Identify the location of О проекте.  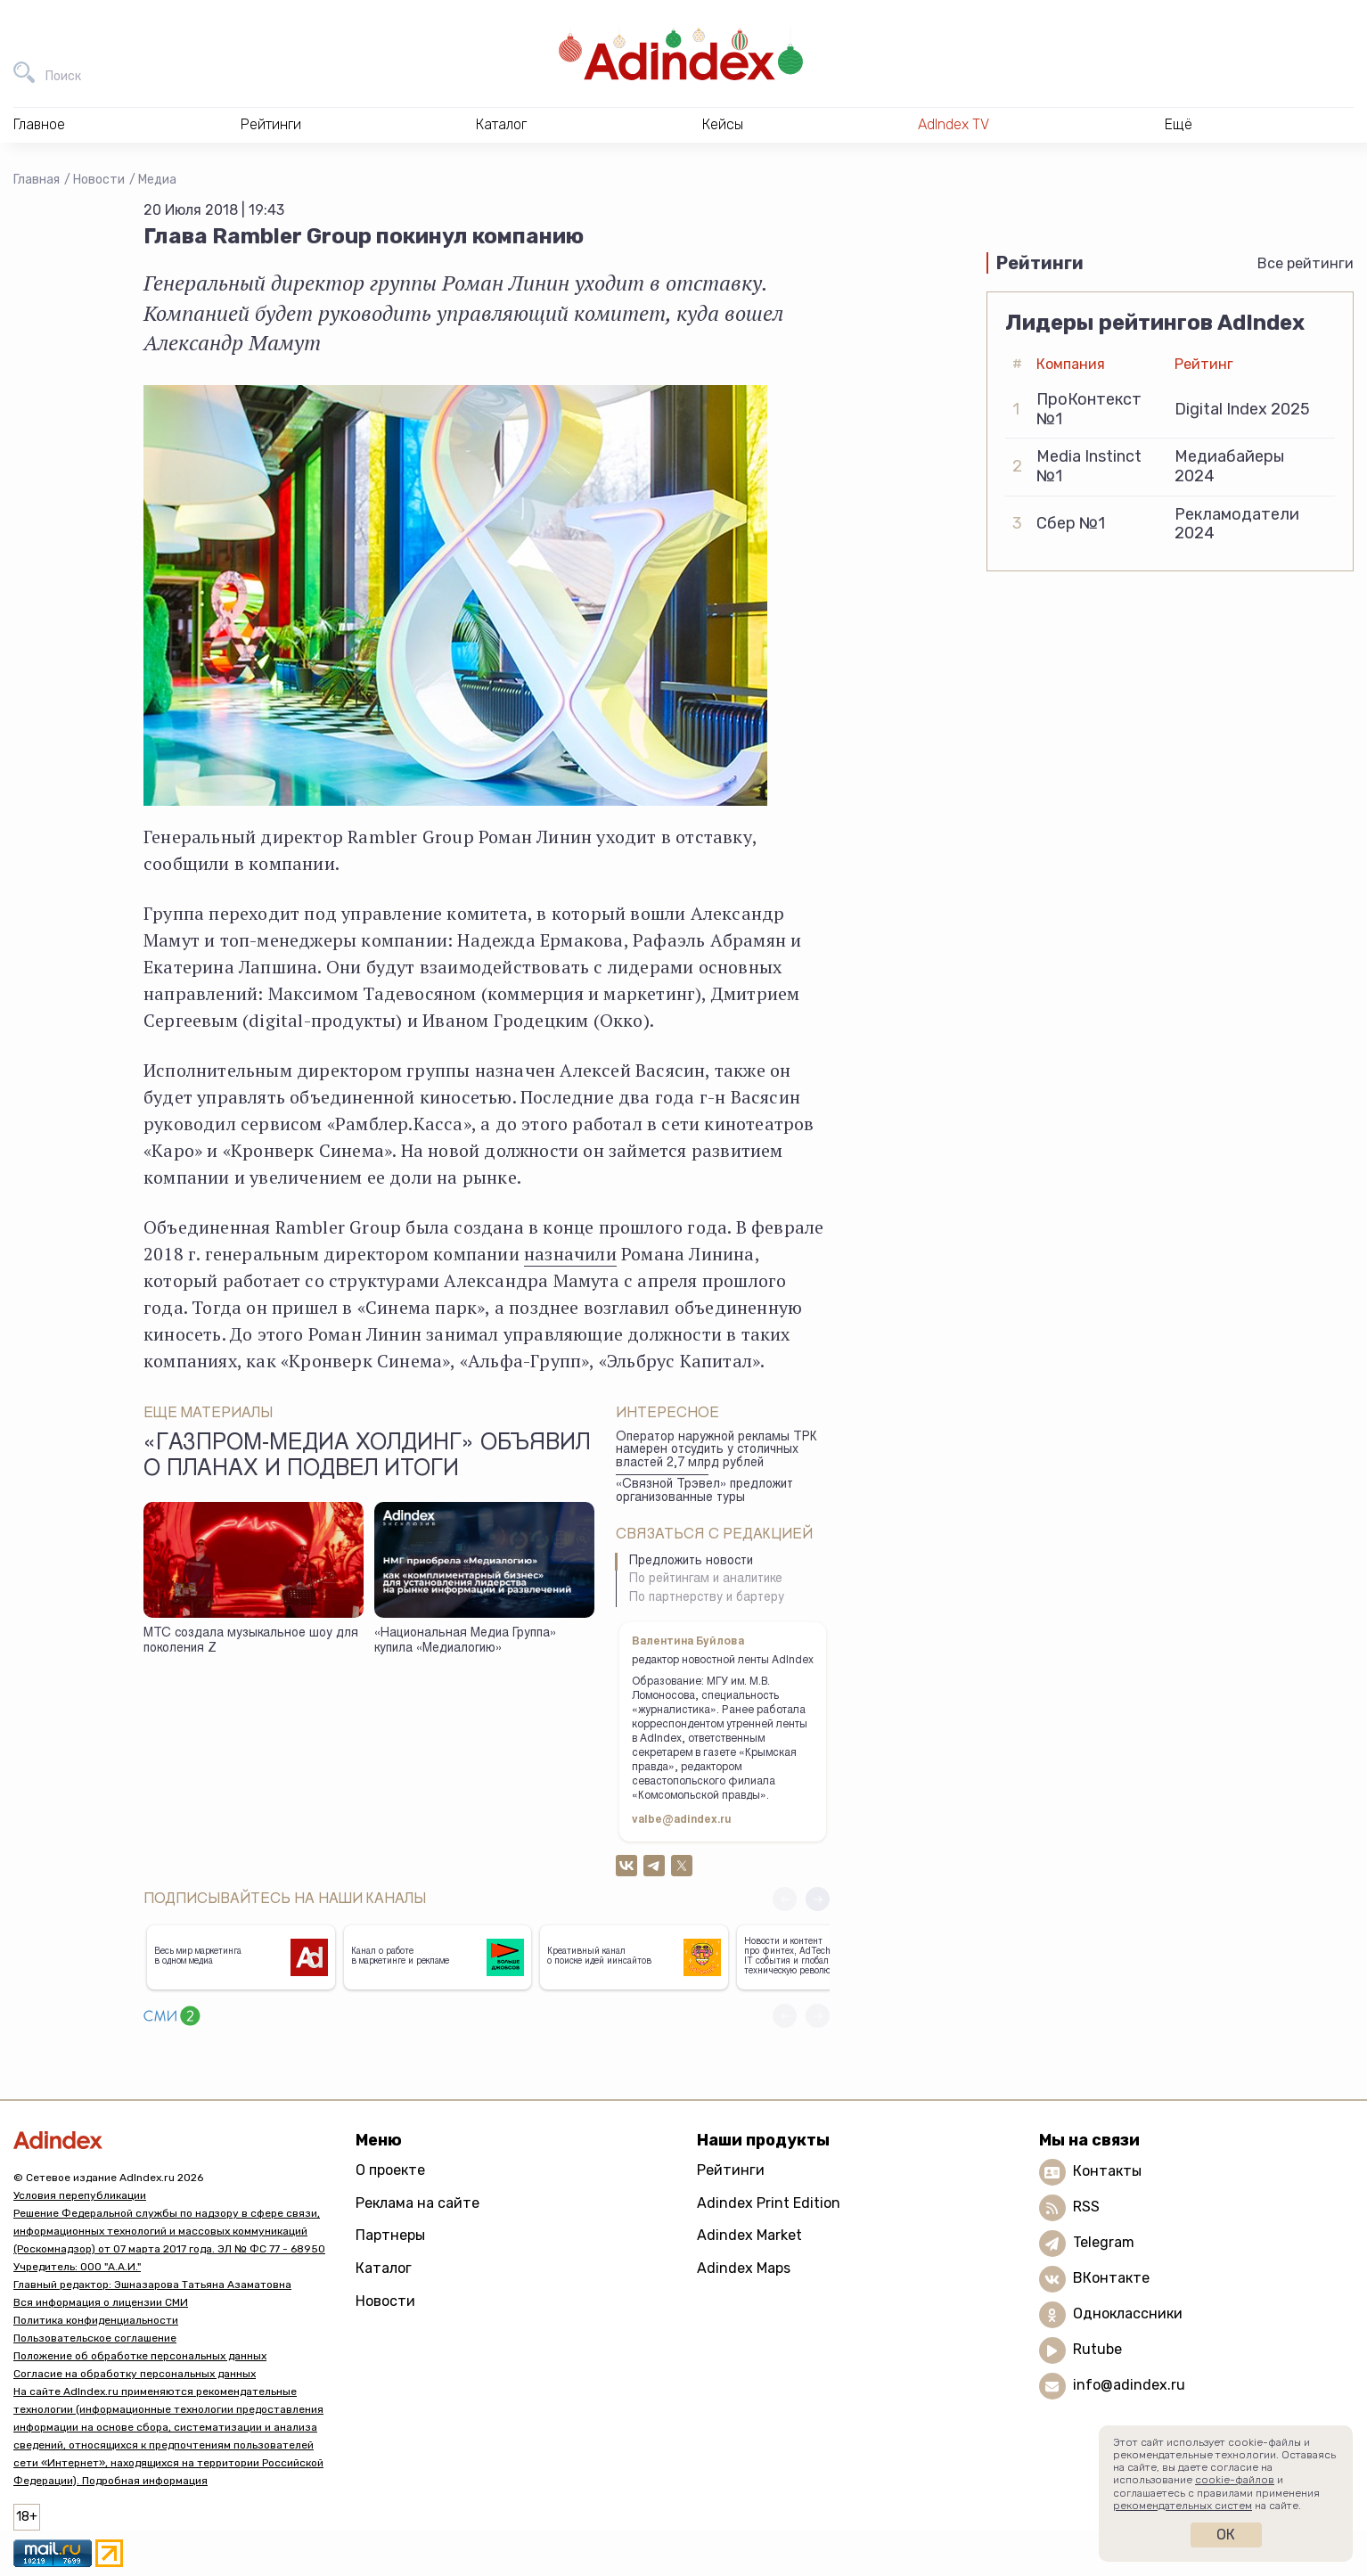
(390, 2170).